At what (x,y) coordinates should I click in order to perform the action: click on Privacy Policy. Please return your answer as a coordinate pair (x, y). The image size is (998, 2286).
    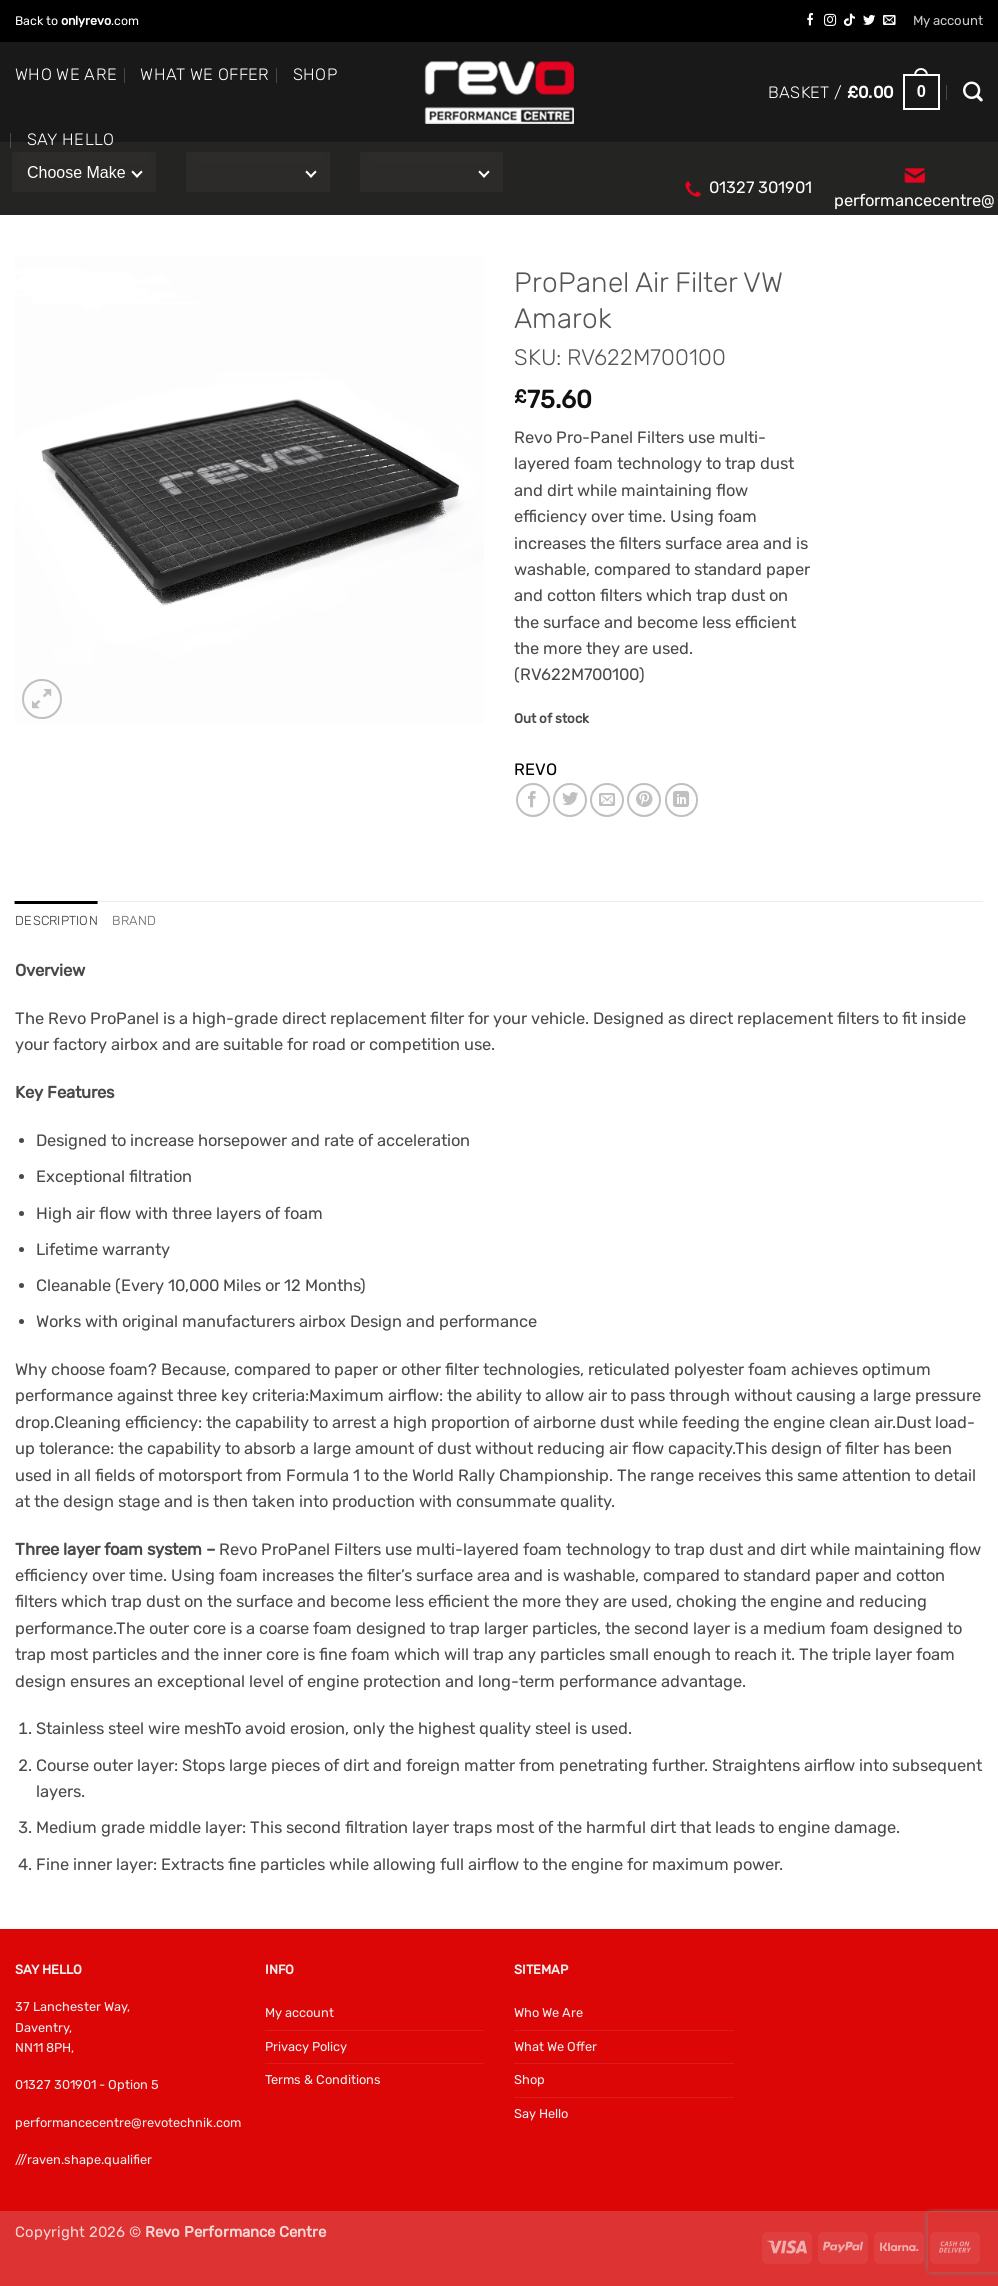
    Looking at the image, I should click on (306, 2046).